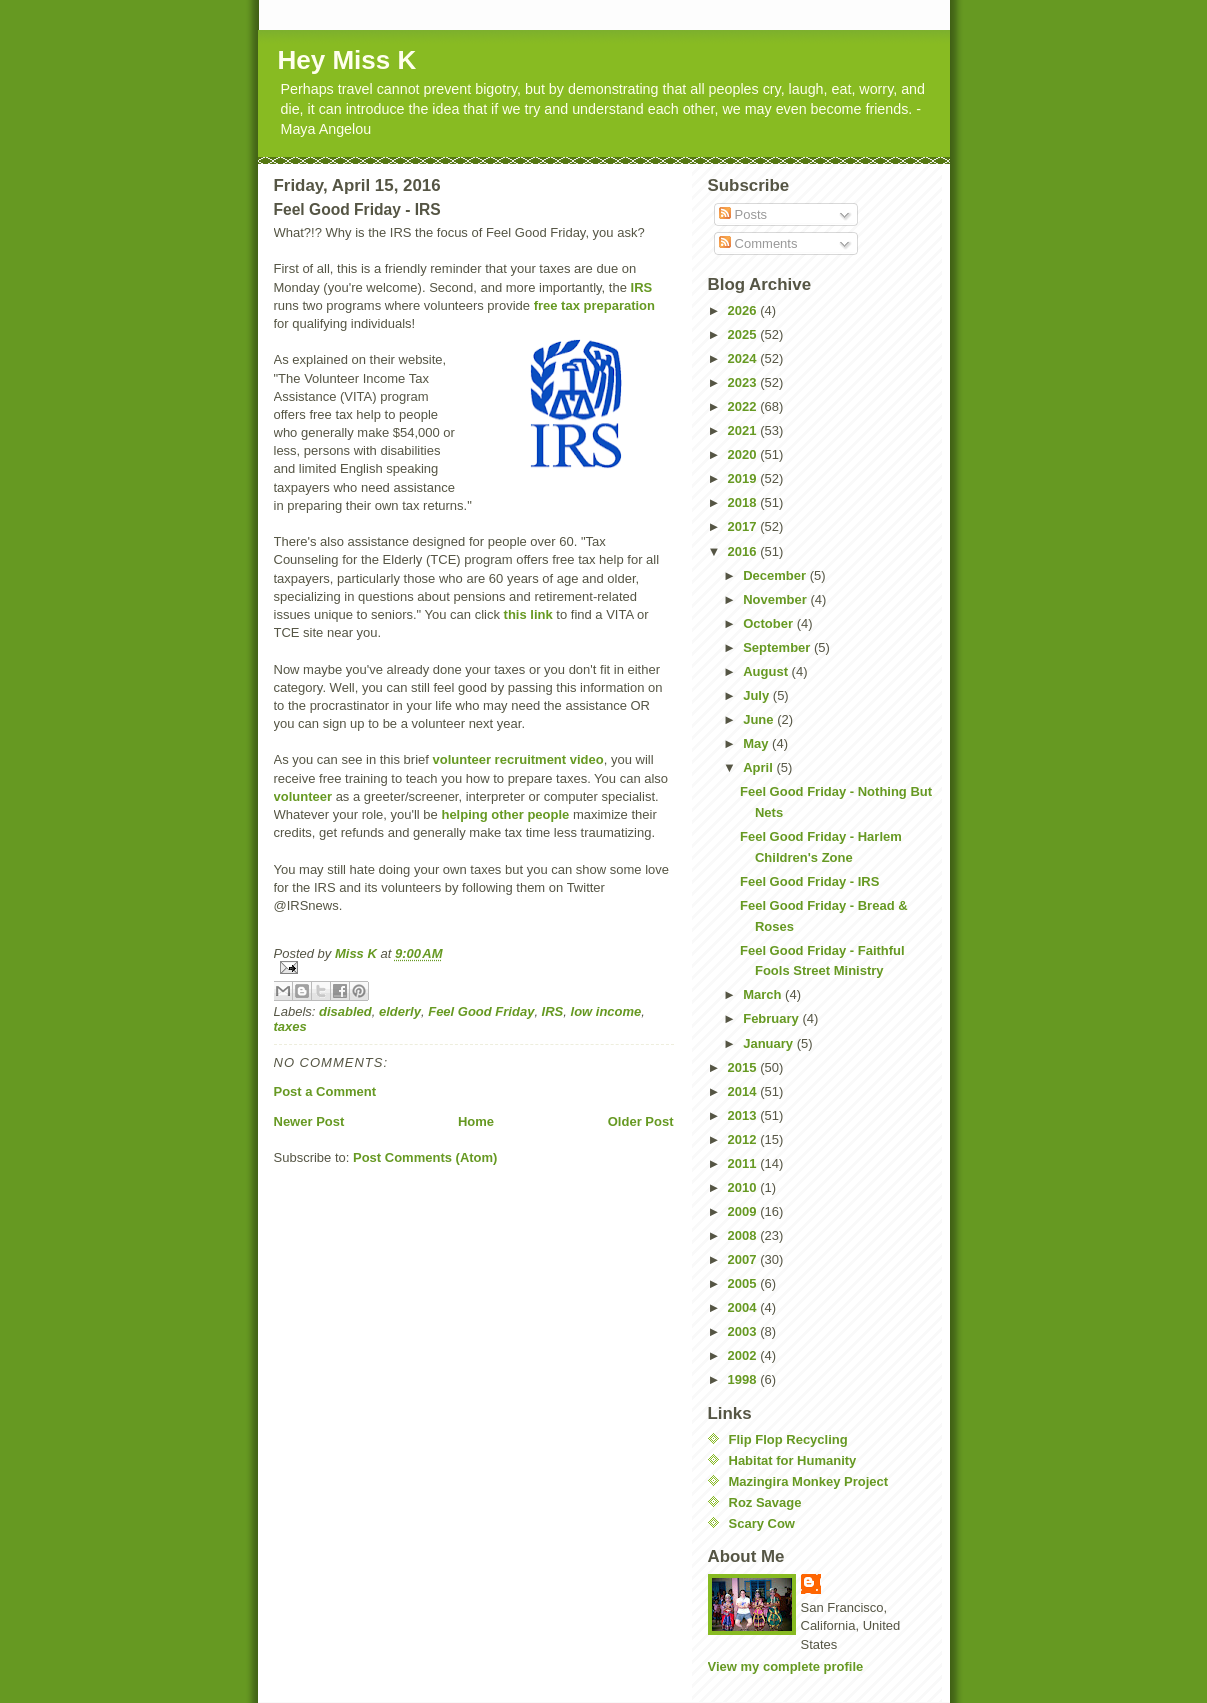  Describe the element at coordinates (744, 1355) in the screenshot. I see `2002` at that location.